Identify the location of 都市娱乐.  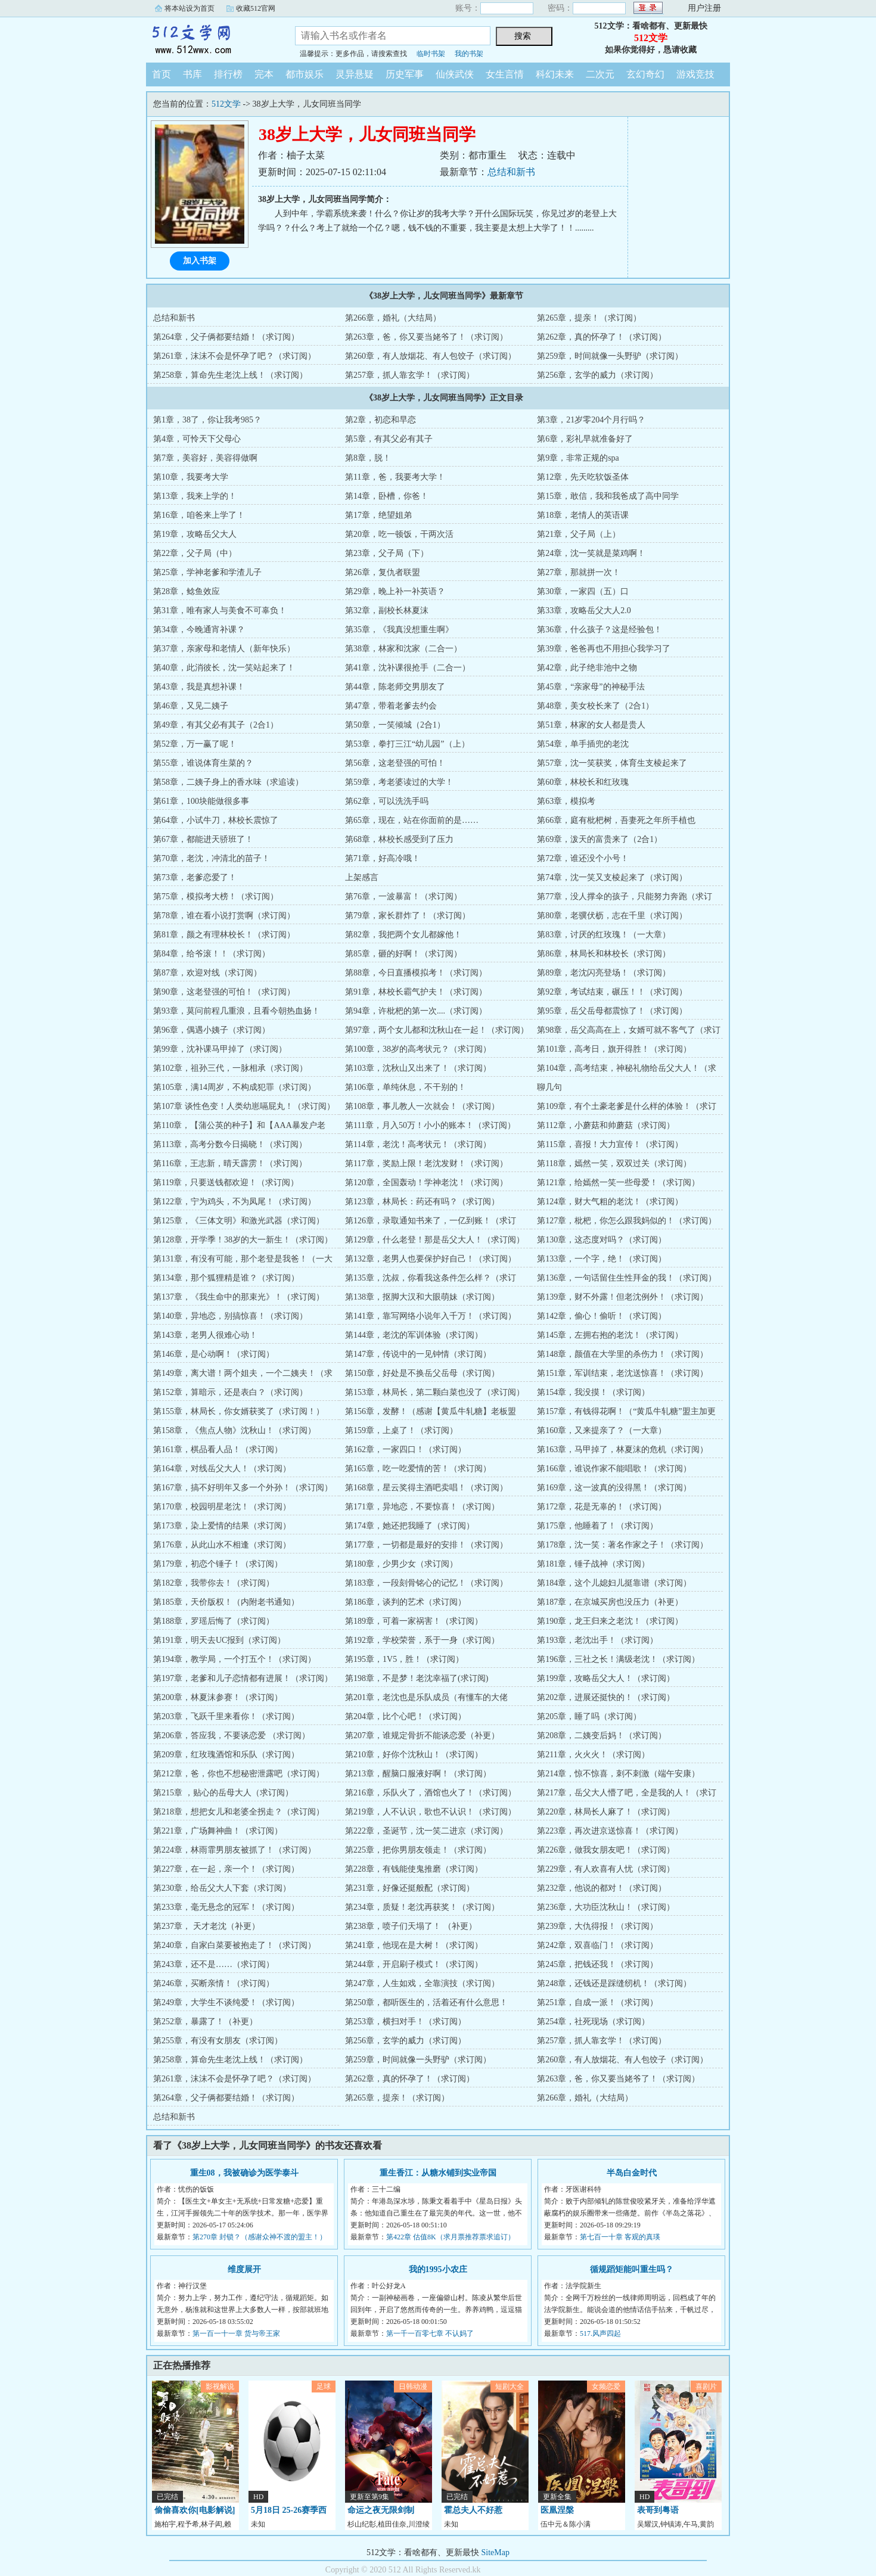
(304, 74).